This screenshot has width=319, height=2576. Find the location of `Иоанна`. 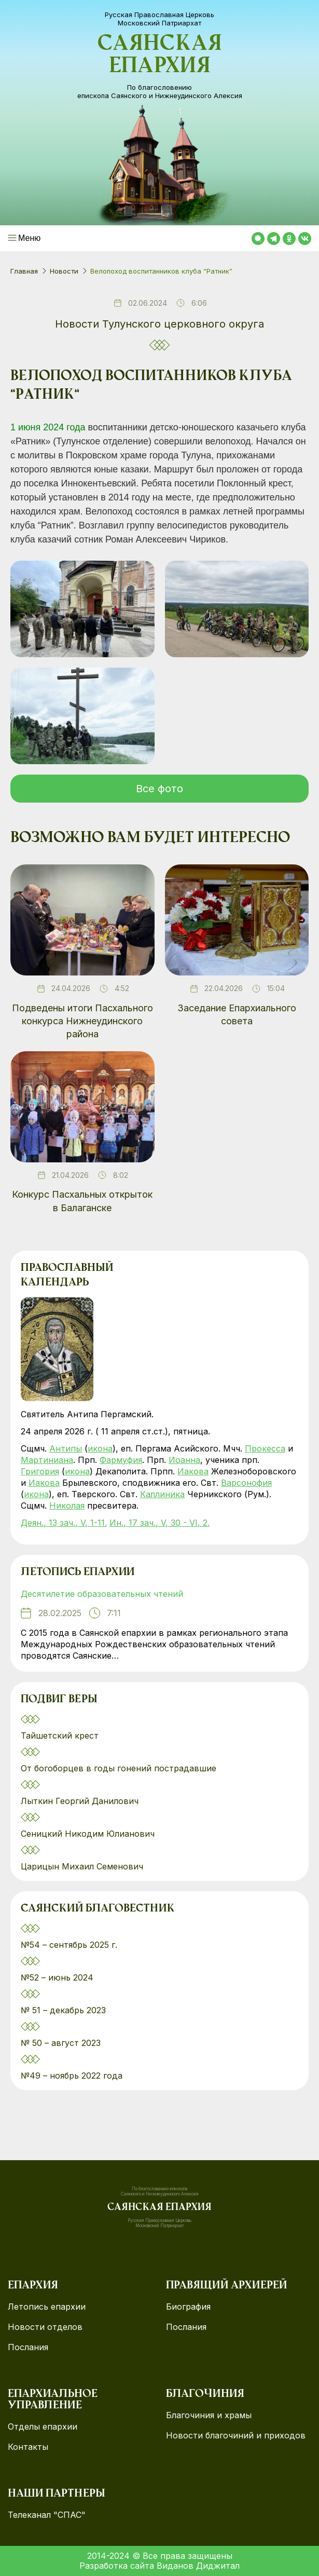

Иоанна is located at coordinates (184, 1460).